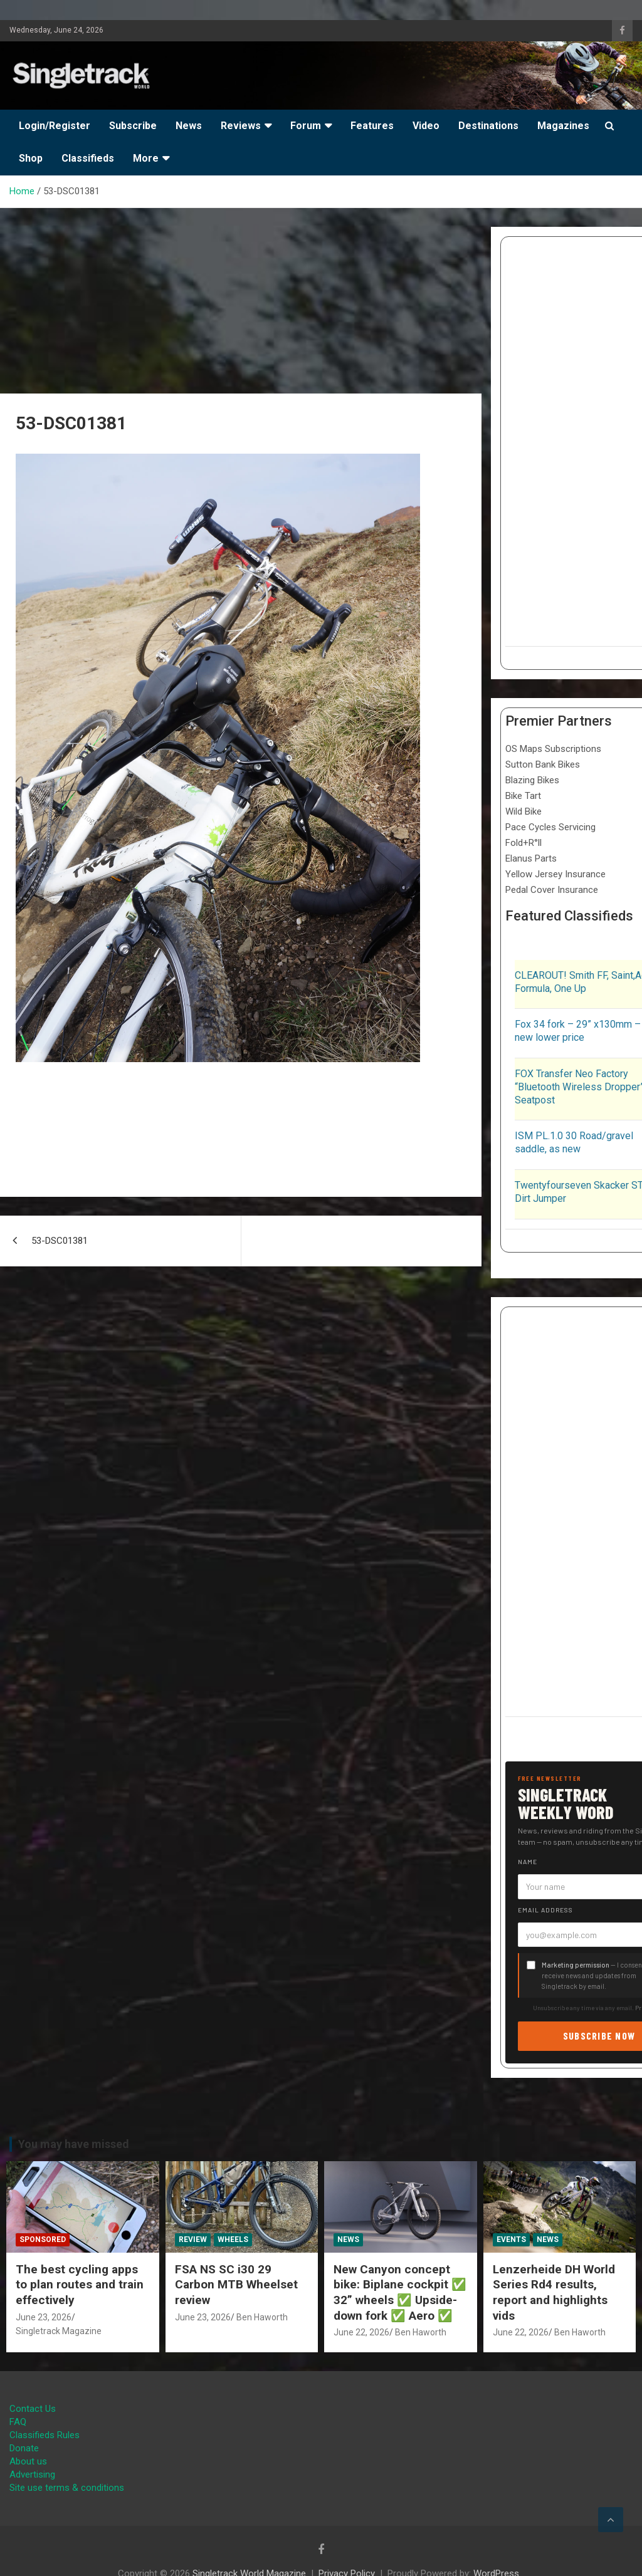 This screenshot has height=2576, width=642. What do you see at coordinates (236, 2284) in the screenshot?
I see `FSA NS SC i30 29 Carbon MTB Wheelset review` at bounding box center [236, 2284].